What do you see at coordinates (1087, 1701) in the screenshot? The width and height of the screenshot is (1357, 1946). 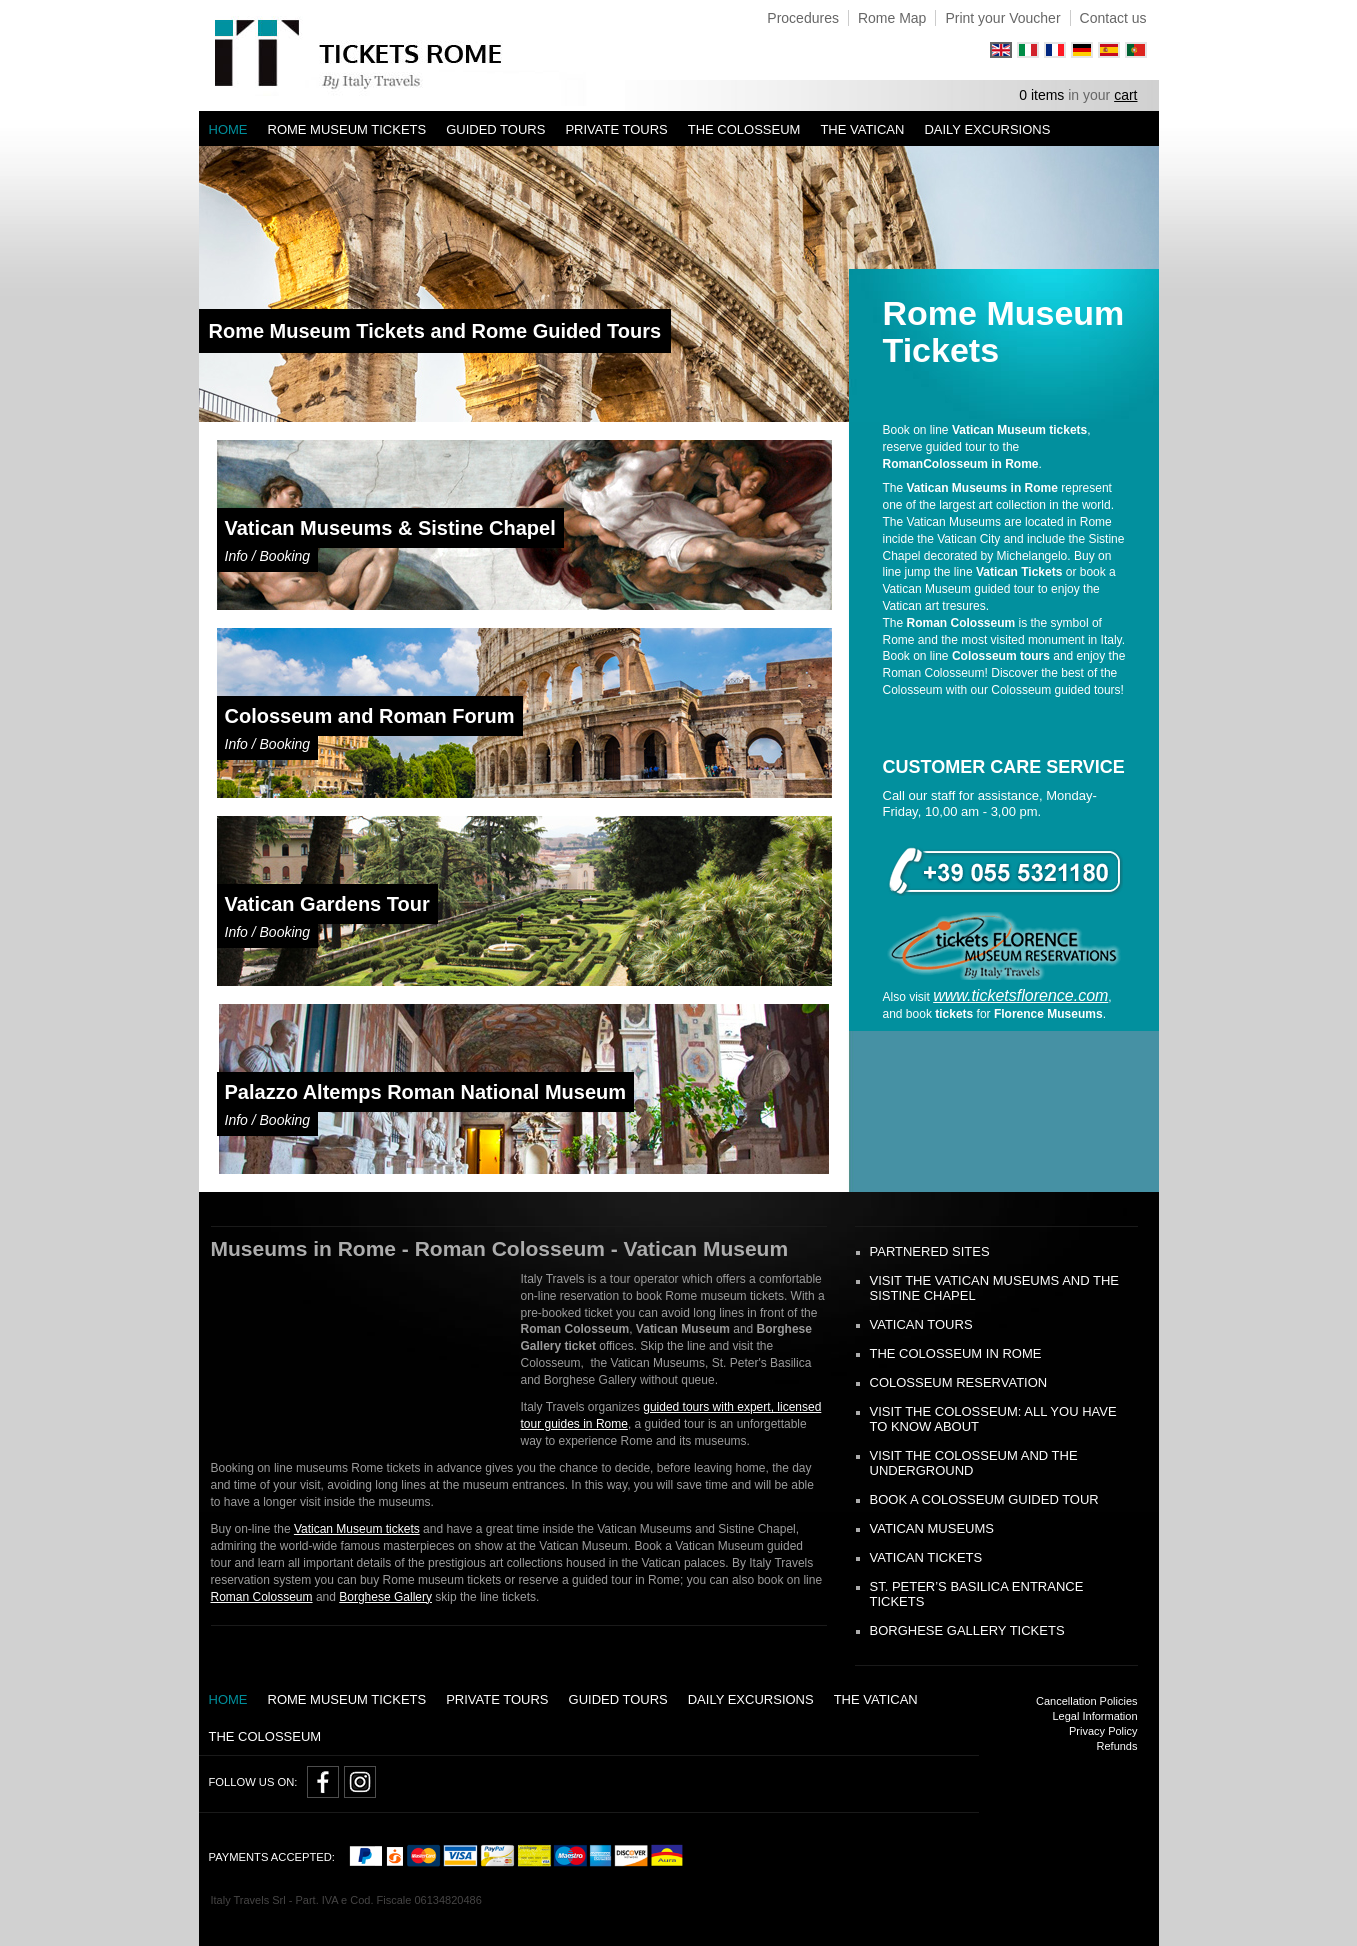 I see `Cancellation Policies` at bounding box center [1087, 1701].